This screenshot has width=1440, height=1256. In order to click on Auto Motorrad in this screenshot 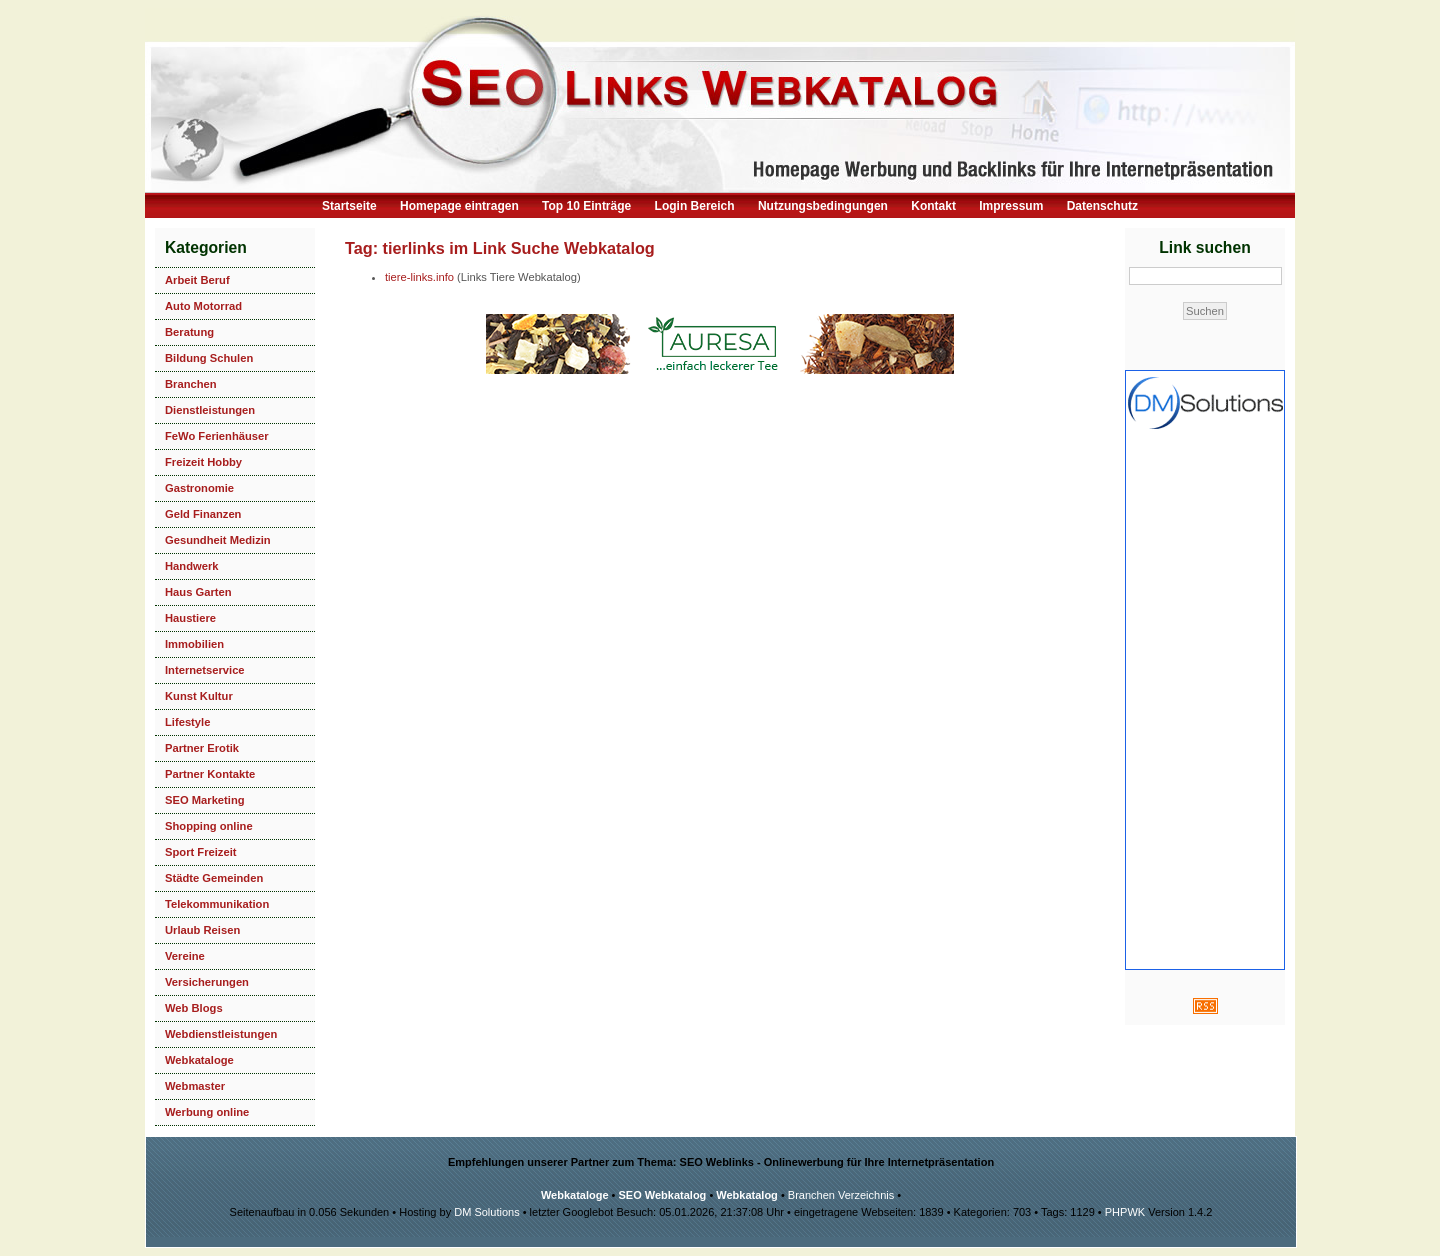, I will do `click(203, 306)`.